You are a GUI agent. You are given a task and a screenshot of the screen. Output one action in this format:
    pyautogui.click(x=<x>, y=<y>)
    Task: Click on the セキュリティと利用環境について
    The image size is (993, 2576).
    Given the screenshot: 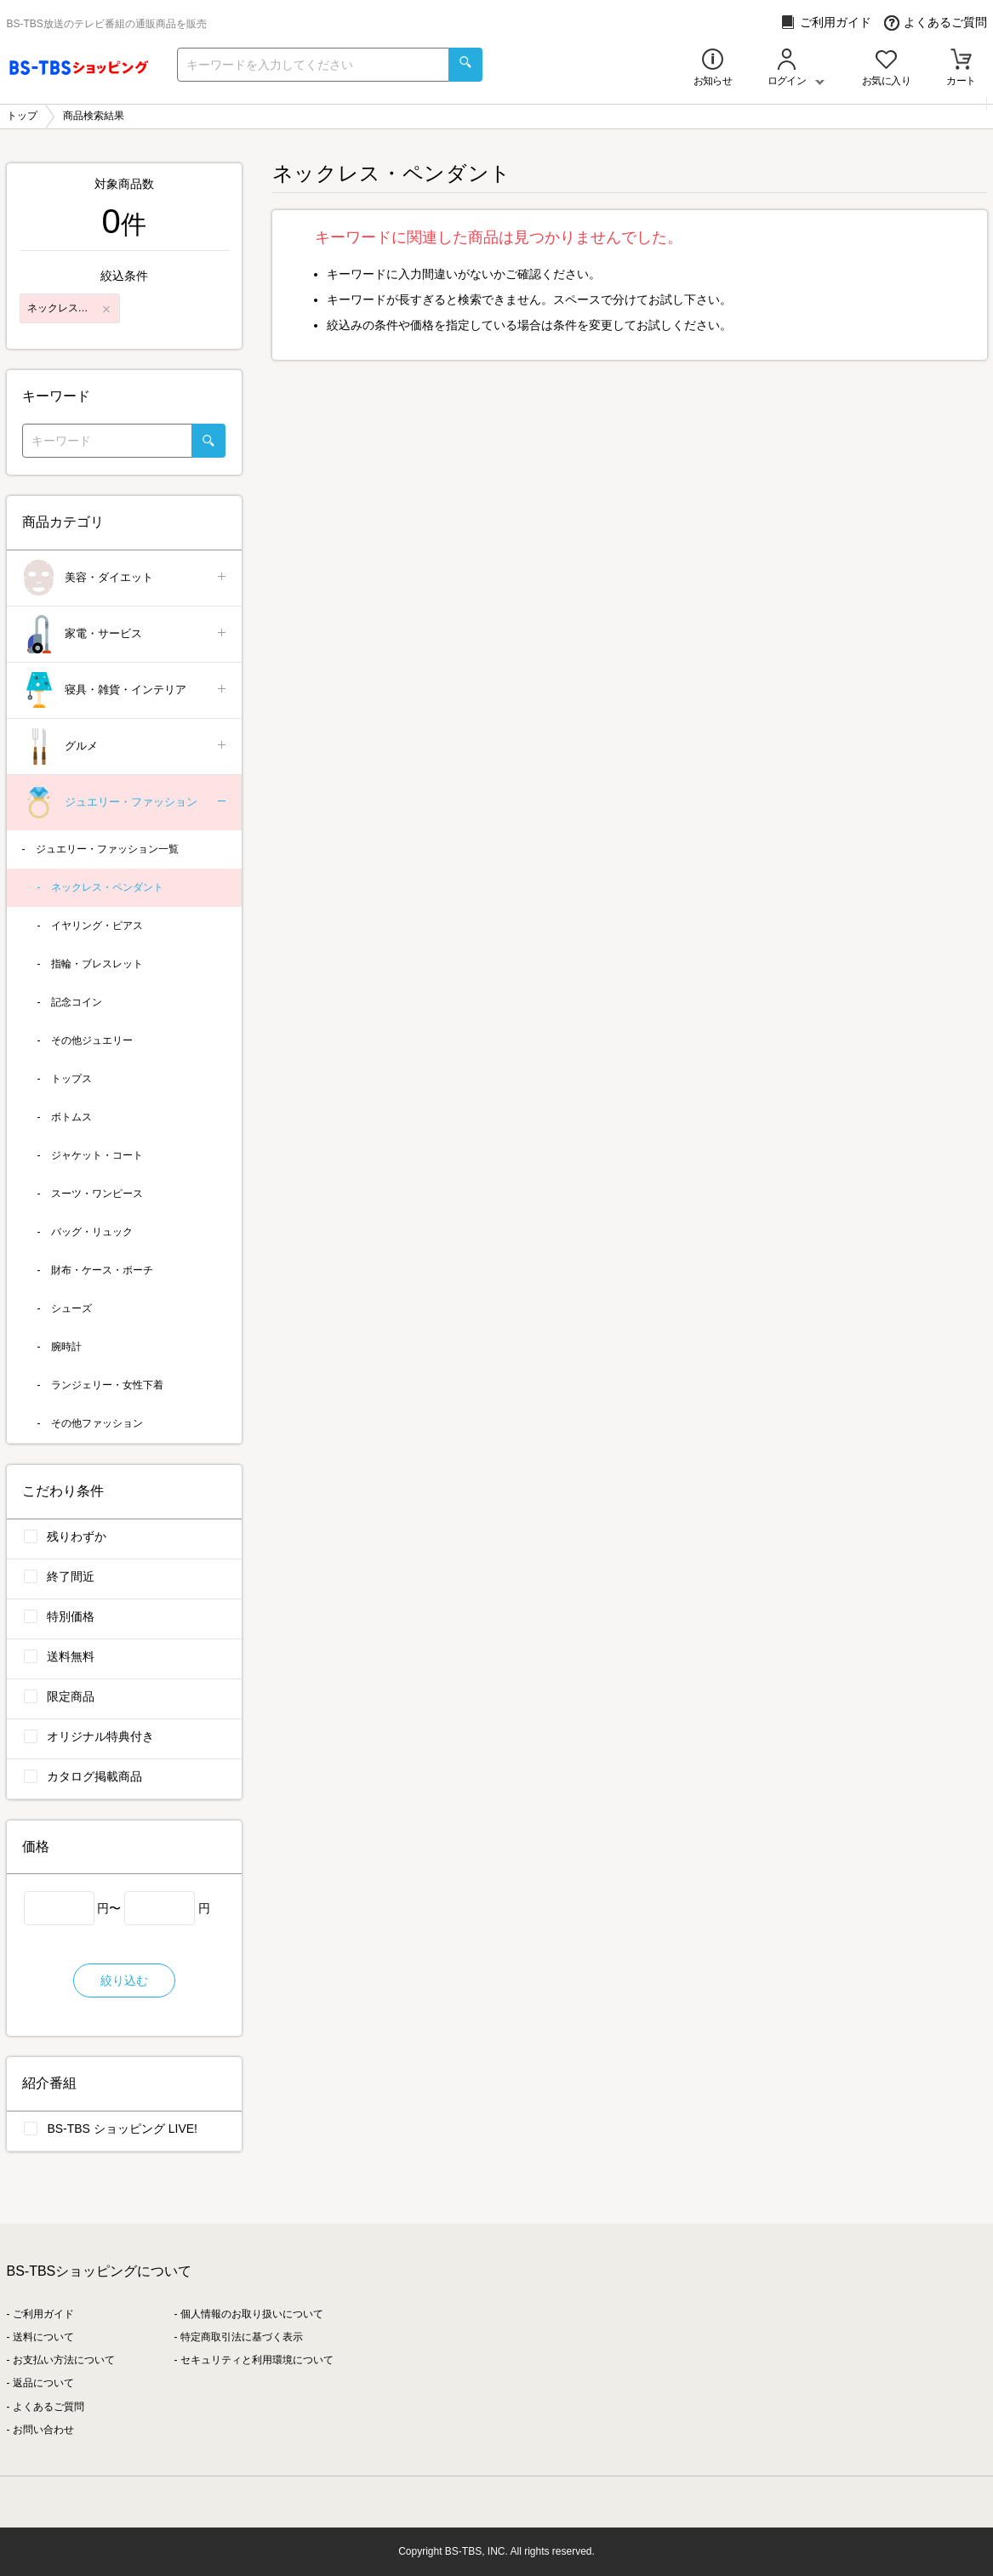 What is the action you would take?
    pyautogui.click(x=257, y=2360)
    